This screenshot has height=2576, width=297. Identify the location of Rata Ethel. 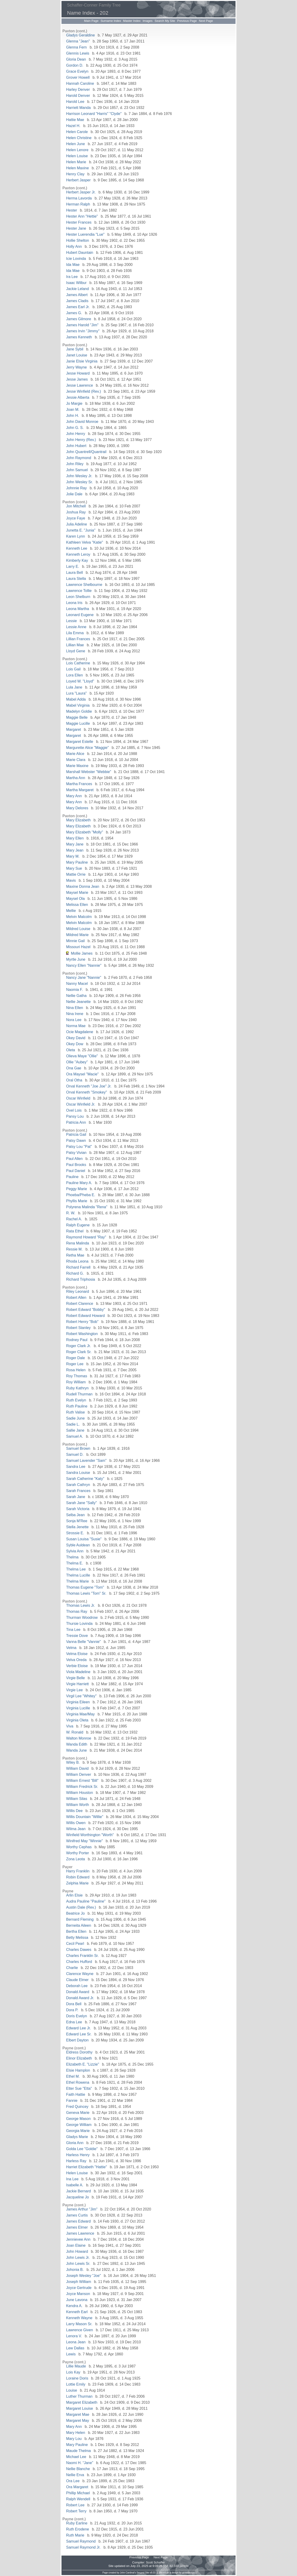
(75, 1231).